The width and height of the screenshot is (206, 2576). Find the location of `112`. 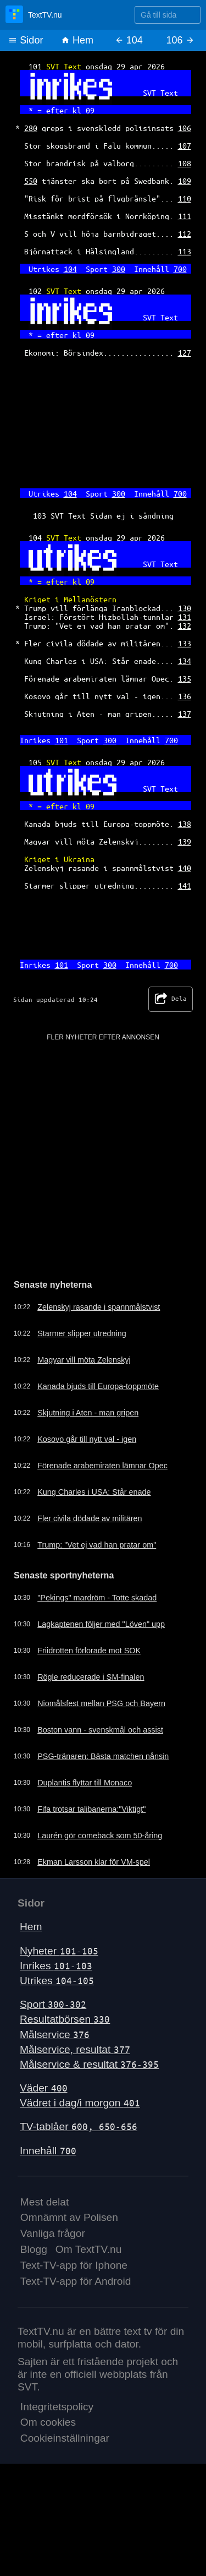

112 is located at coordinates (184, 233).